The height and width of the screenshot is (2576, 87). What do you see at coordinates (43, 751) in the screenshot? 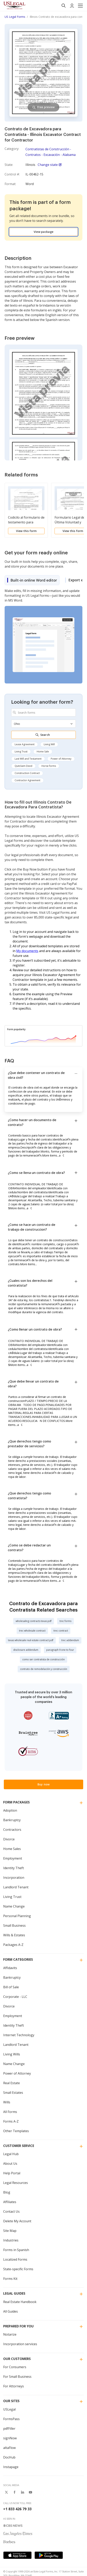
I see `Home Sale` at bounding box center [43, 751].